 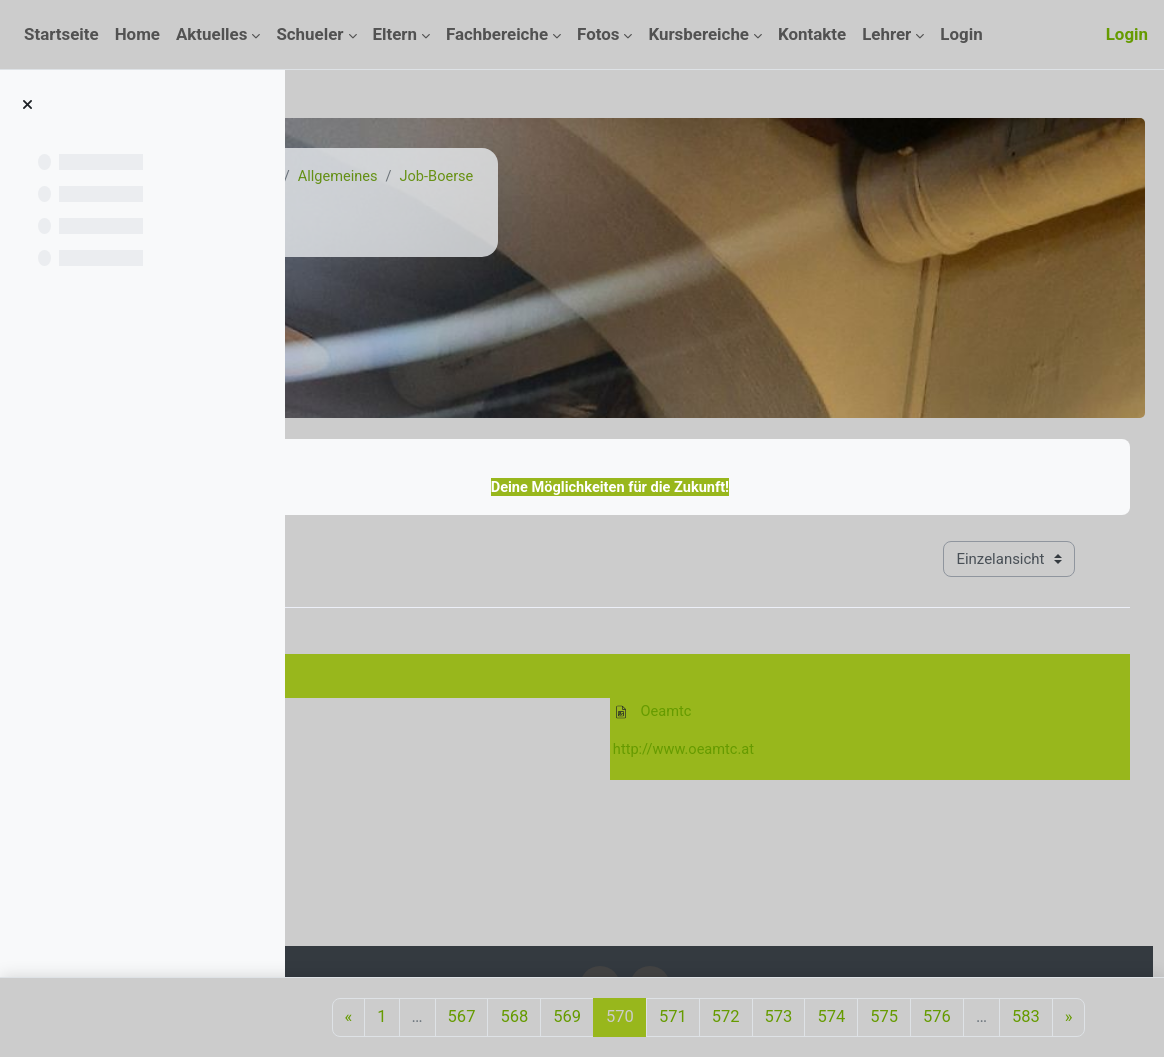 I want to click on Kontakte [menuitem], so click(x=812, y=34).